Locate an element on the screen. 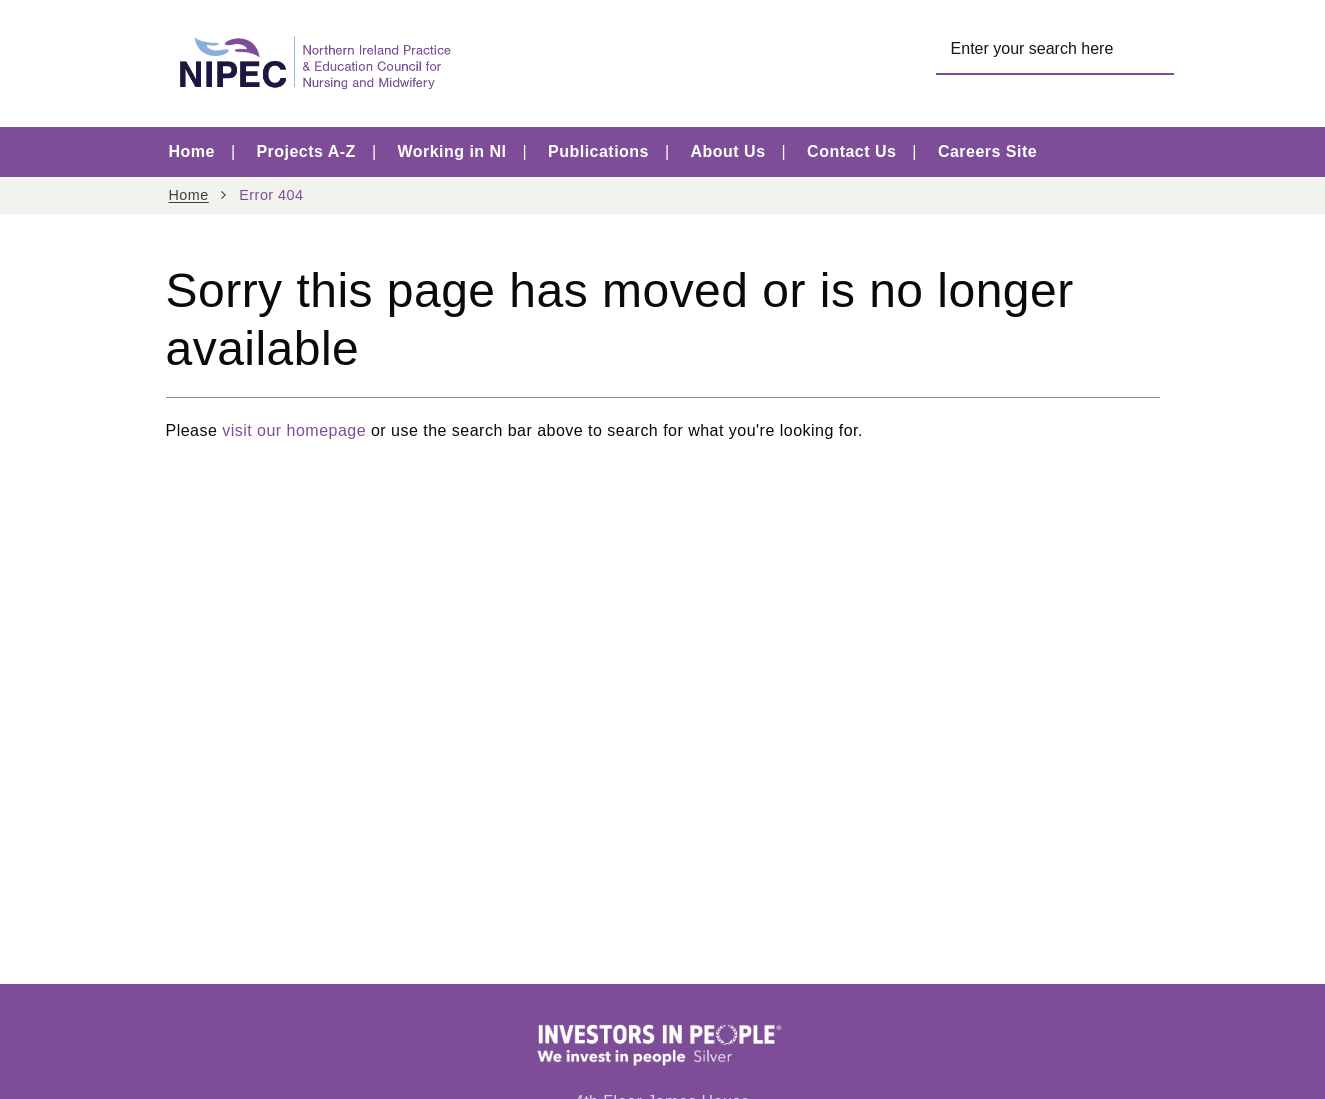  visit our homepage is located at coordinates (294, 430).